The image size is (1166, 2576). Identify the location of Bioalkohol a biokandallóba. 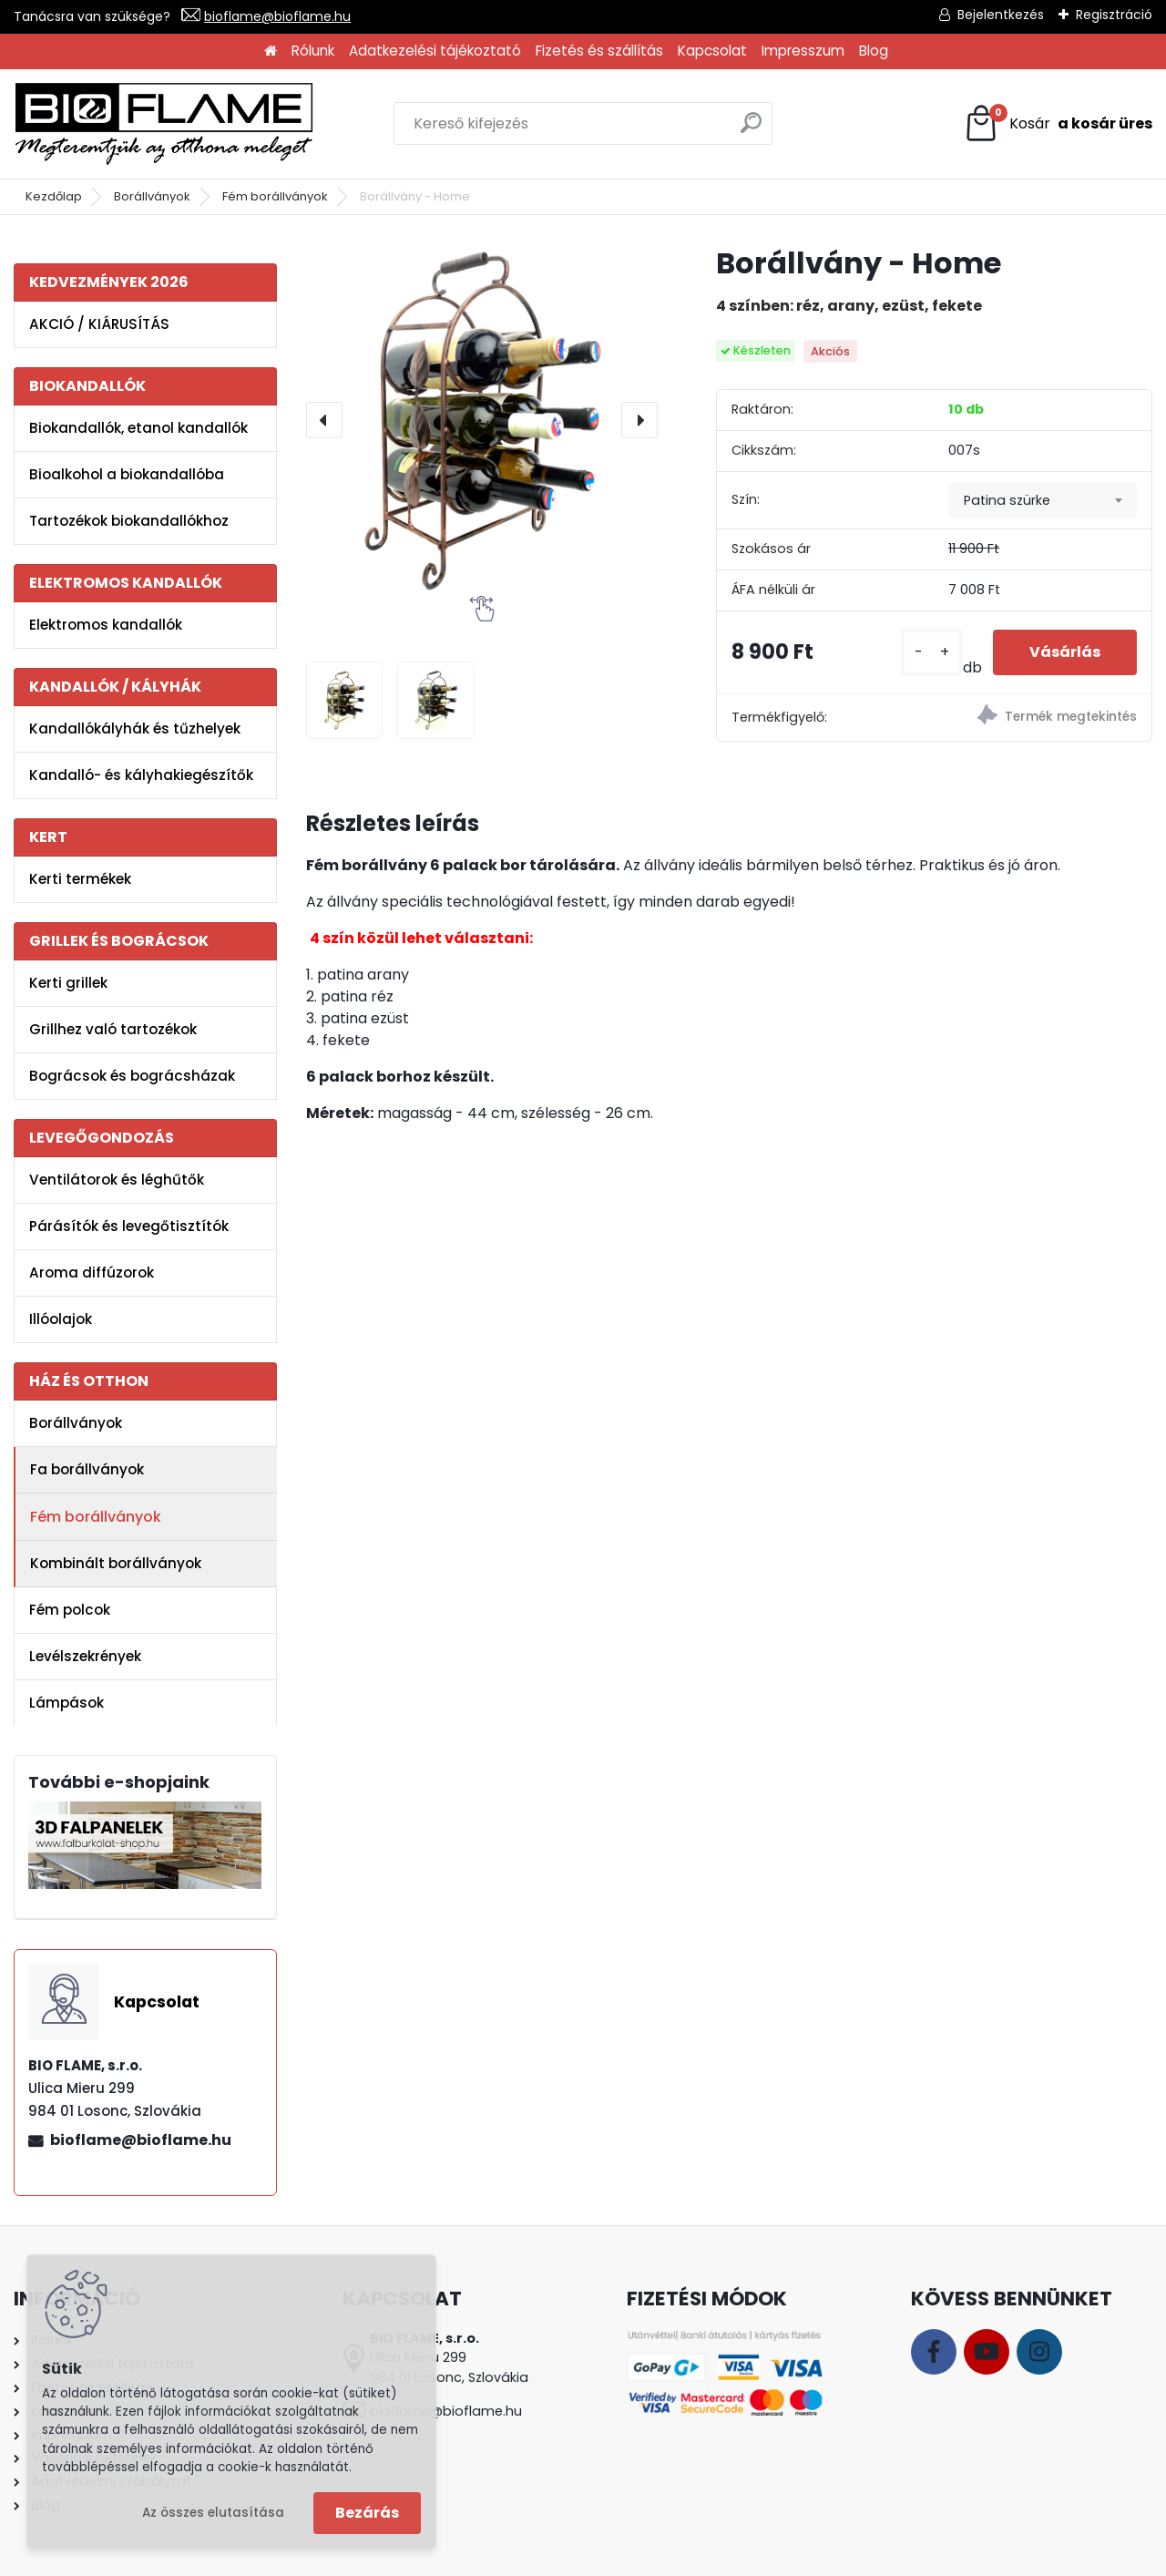
(126, 474).